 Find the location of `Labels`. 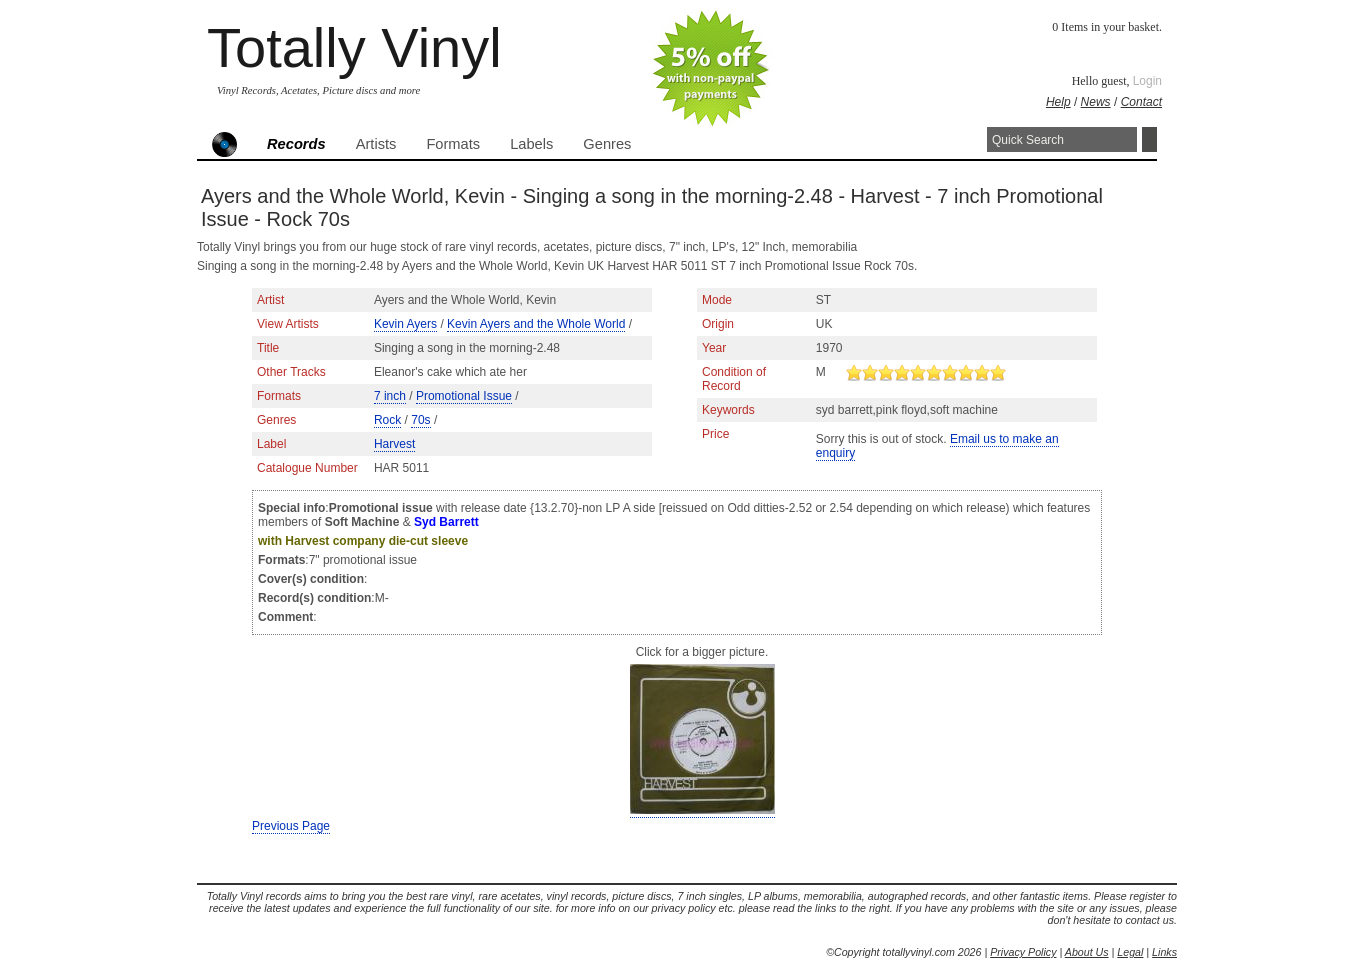

Labels is located at coordinates (531, 144).